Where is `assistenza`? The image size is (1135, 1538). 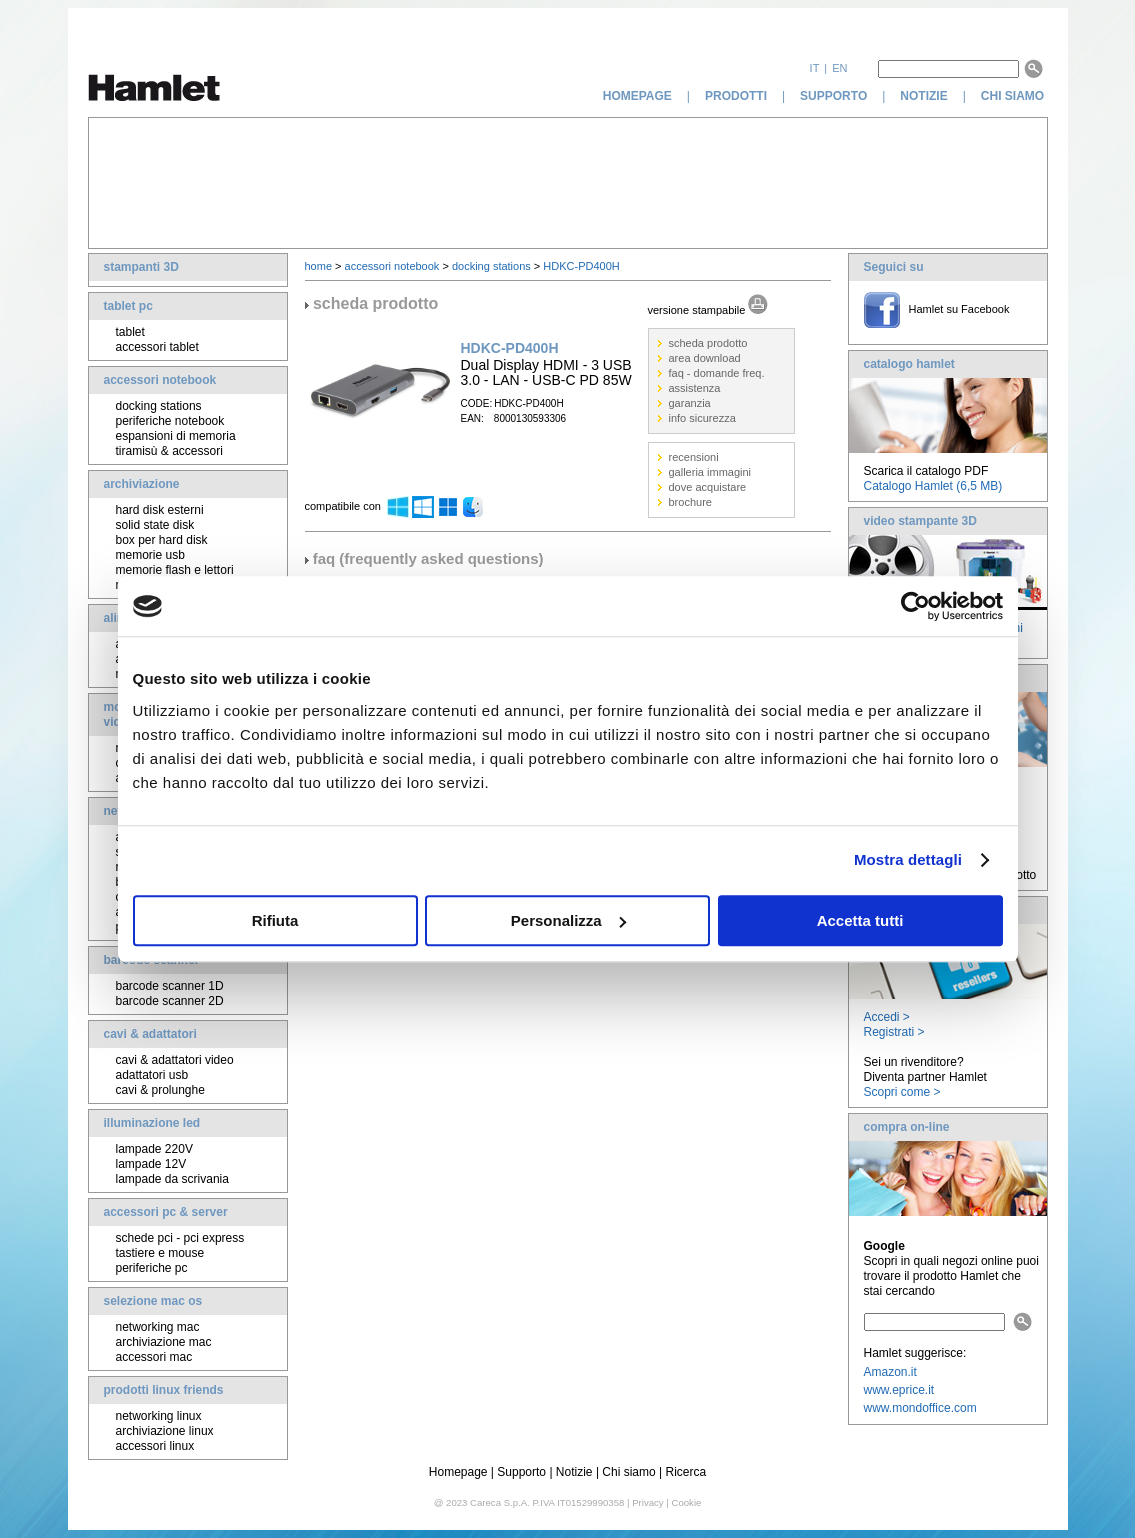
assistenza is located at coordinates (695, 388).